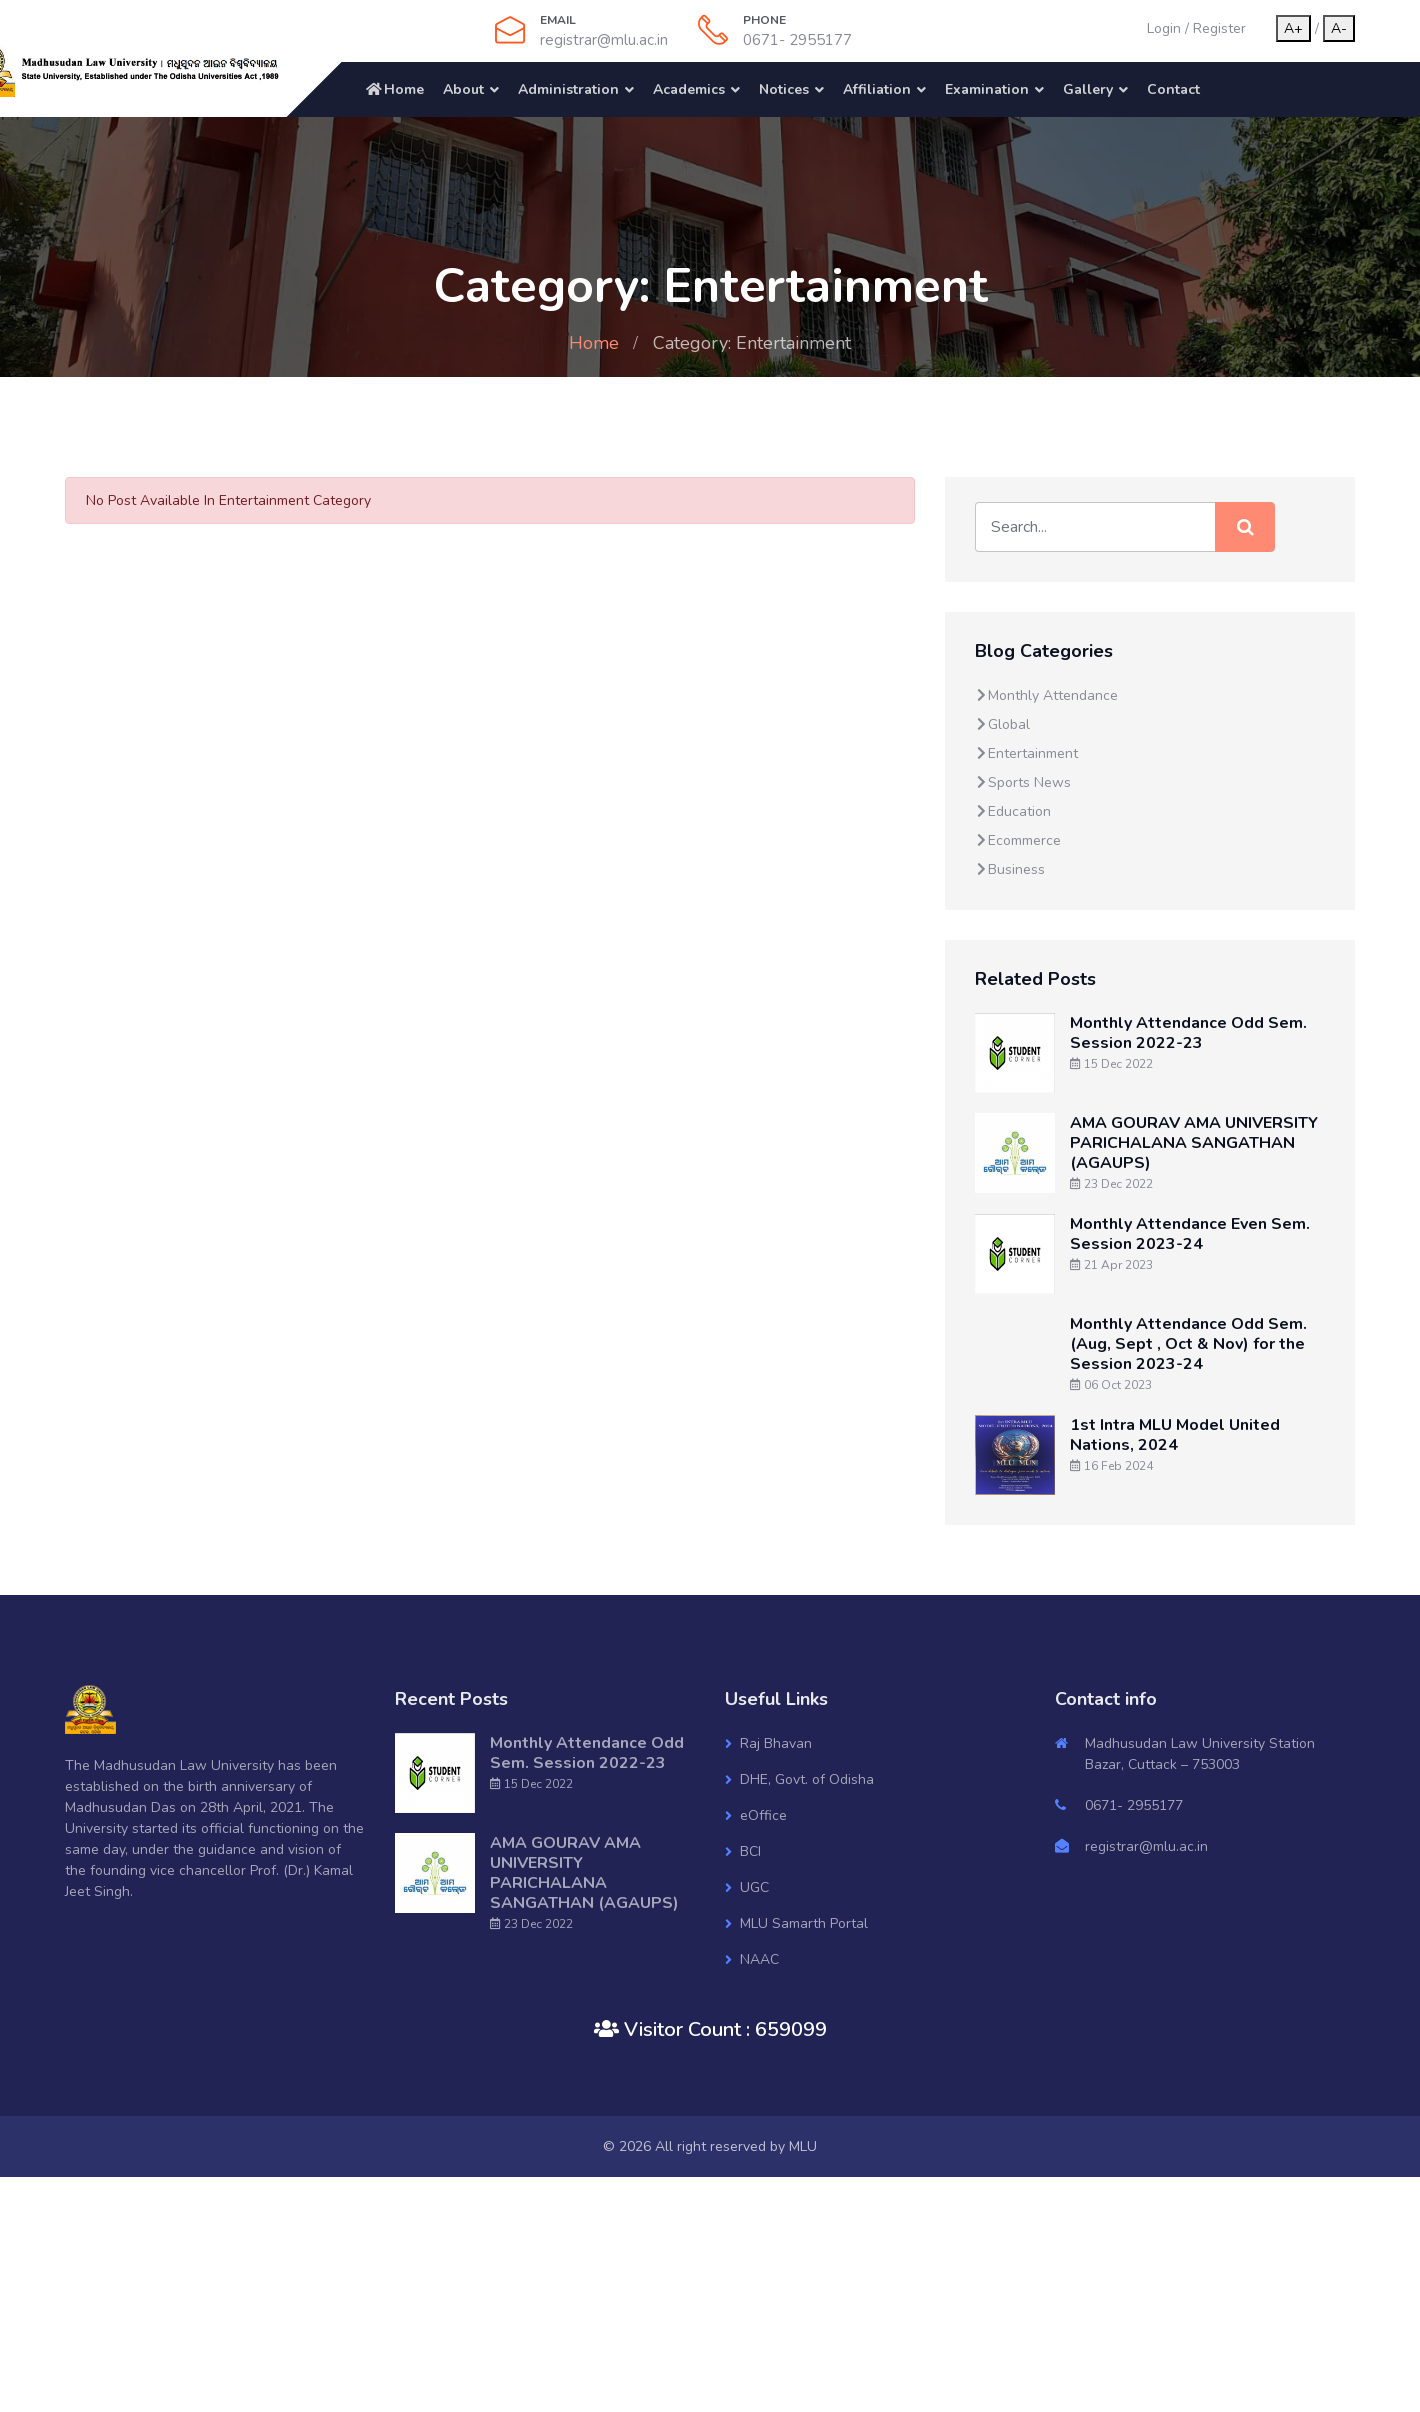  I want to click on Monthly Attendance Odd Sem. (Aug, Sept , Oct & Nov) for the Session 2023-24, so click(1188, 1344).